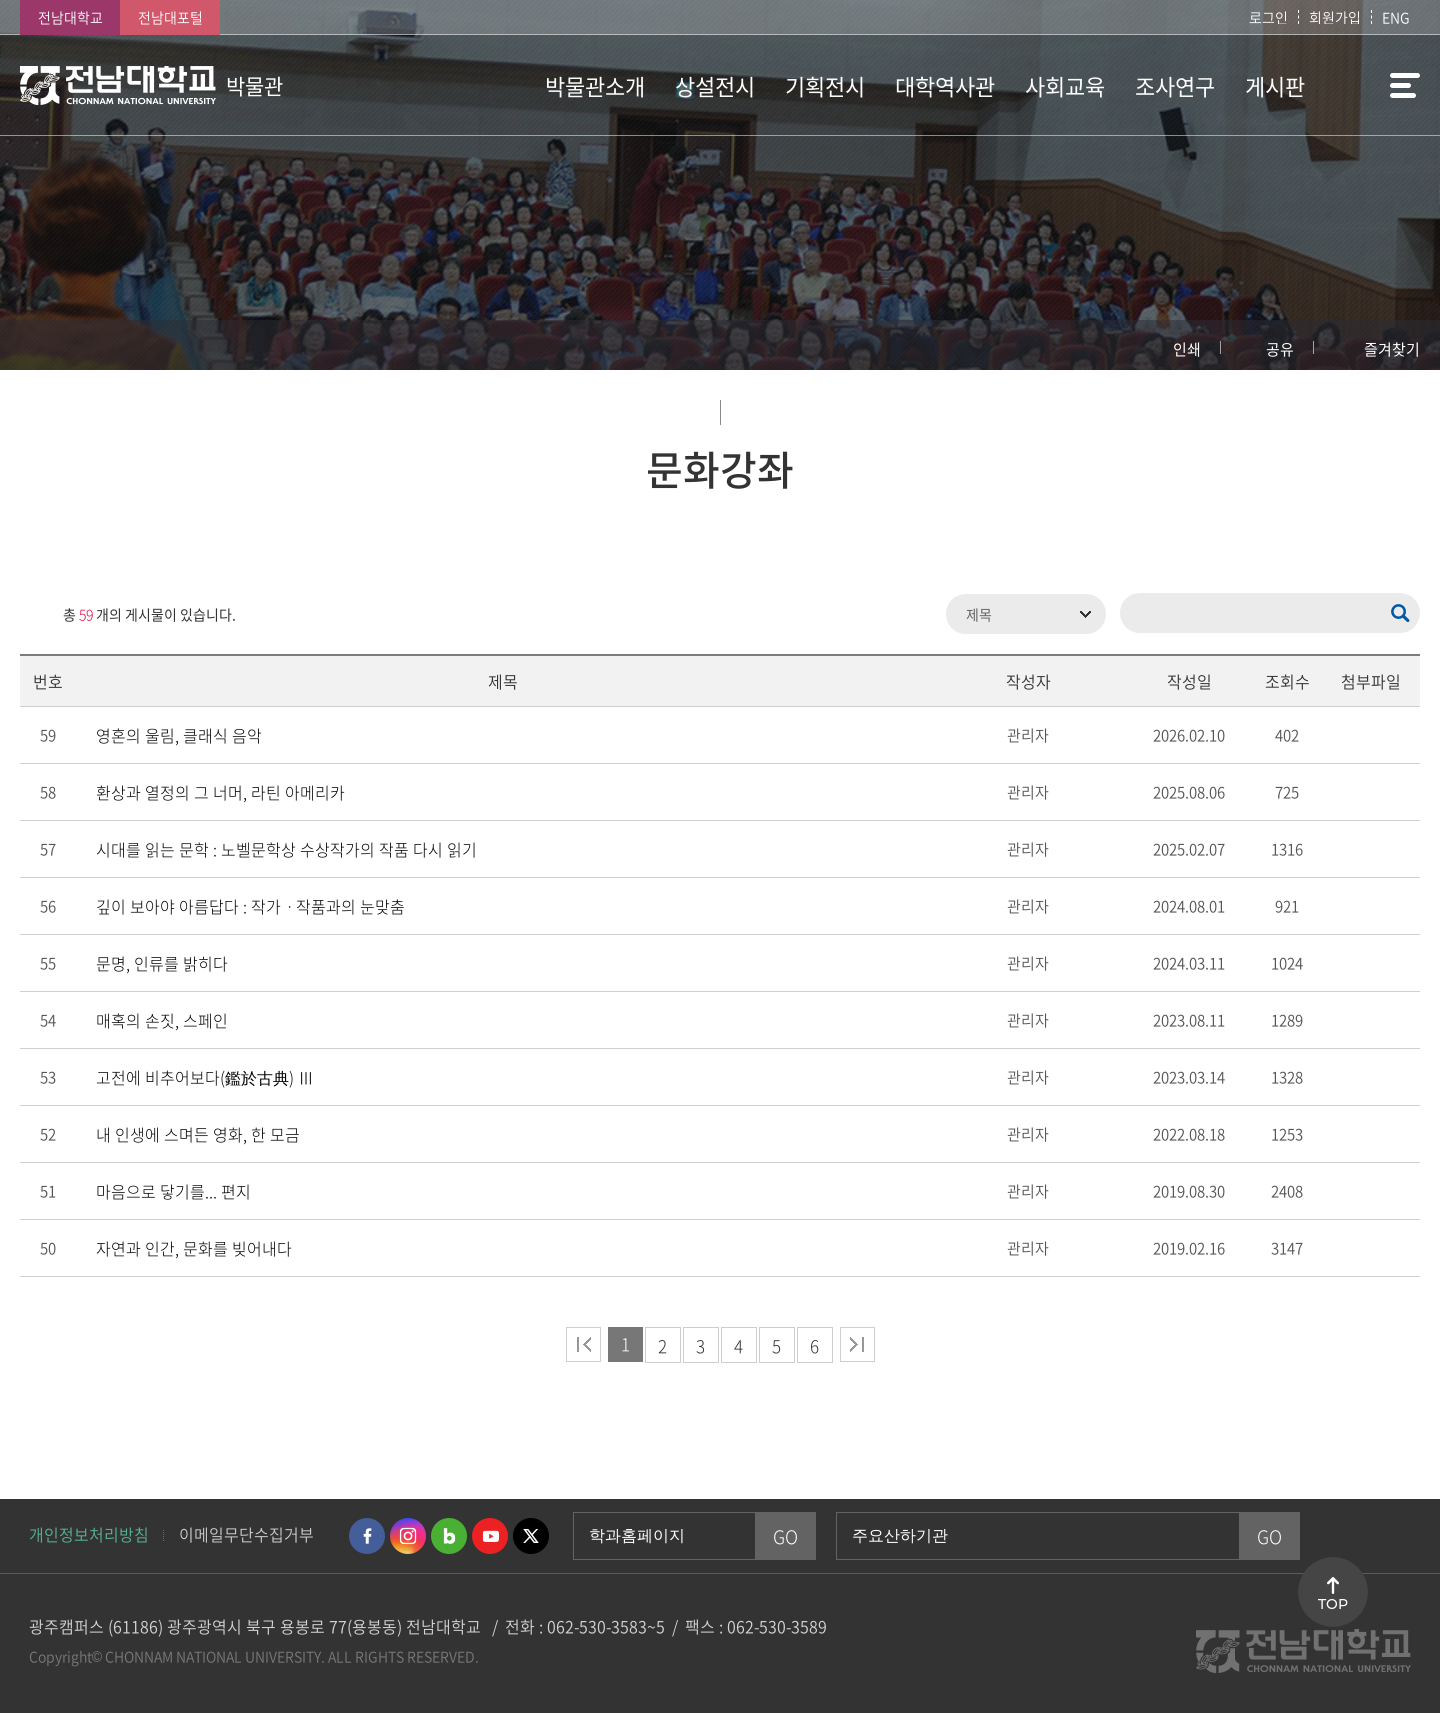  What do you see at coordinates (1187, 349) in the screenshot?
I see `인쇄` at bounding box center [1187, 349].